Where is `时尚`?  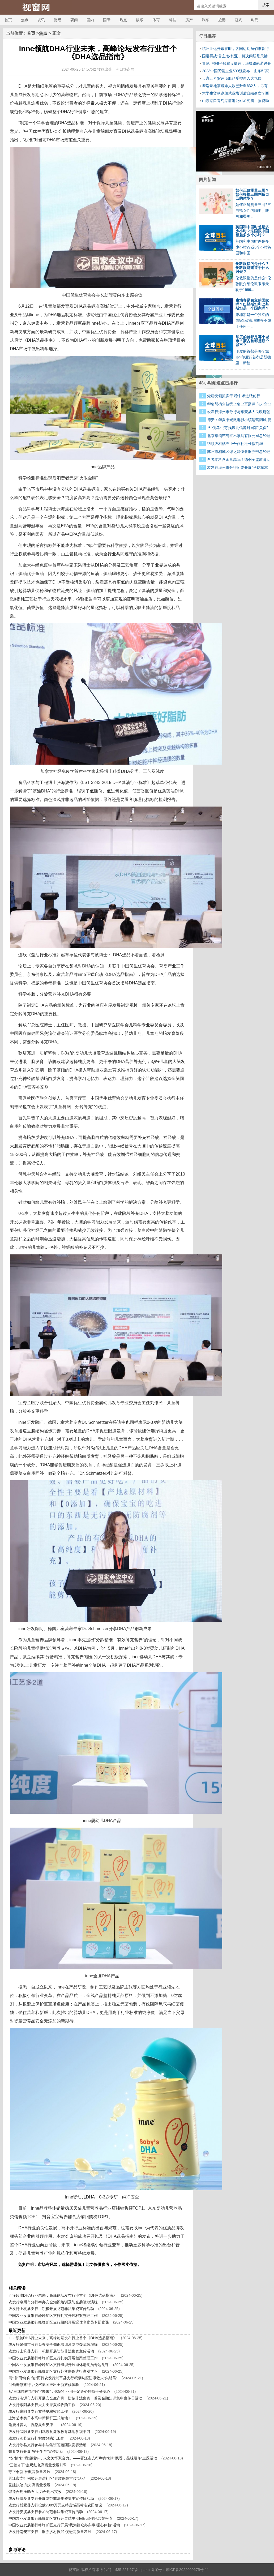 时尚 is located at coordinates (255, 20).